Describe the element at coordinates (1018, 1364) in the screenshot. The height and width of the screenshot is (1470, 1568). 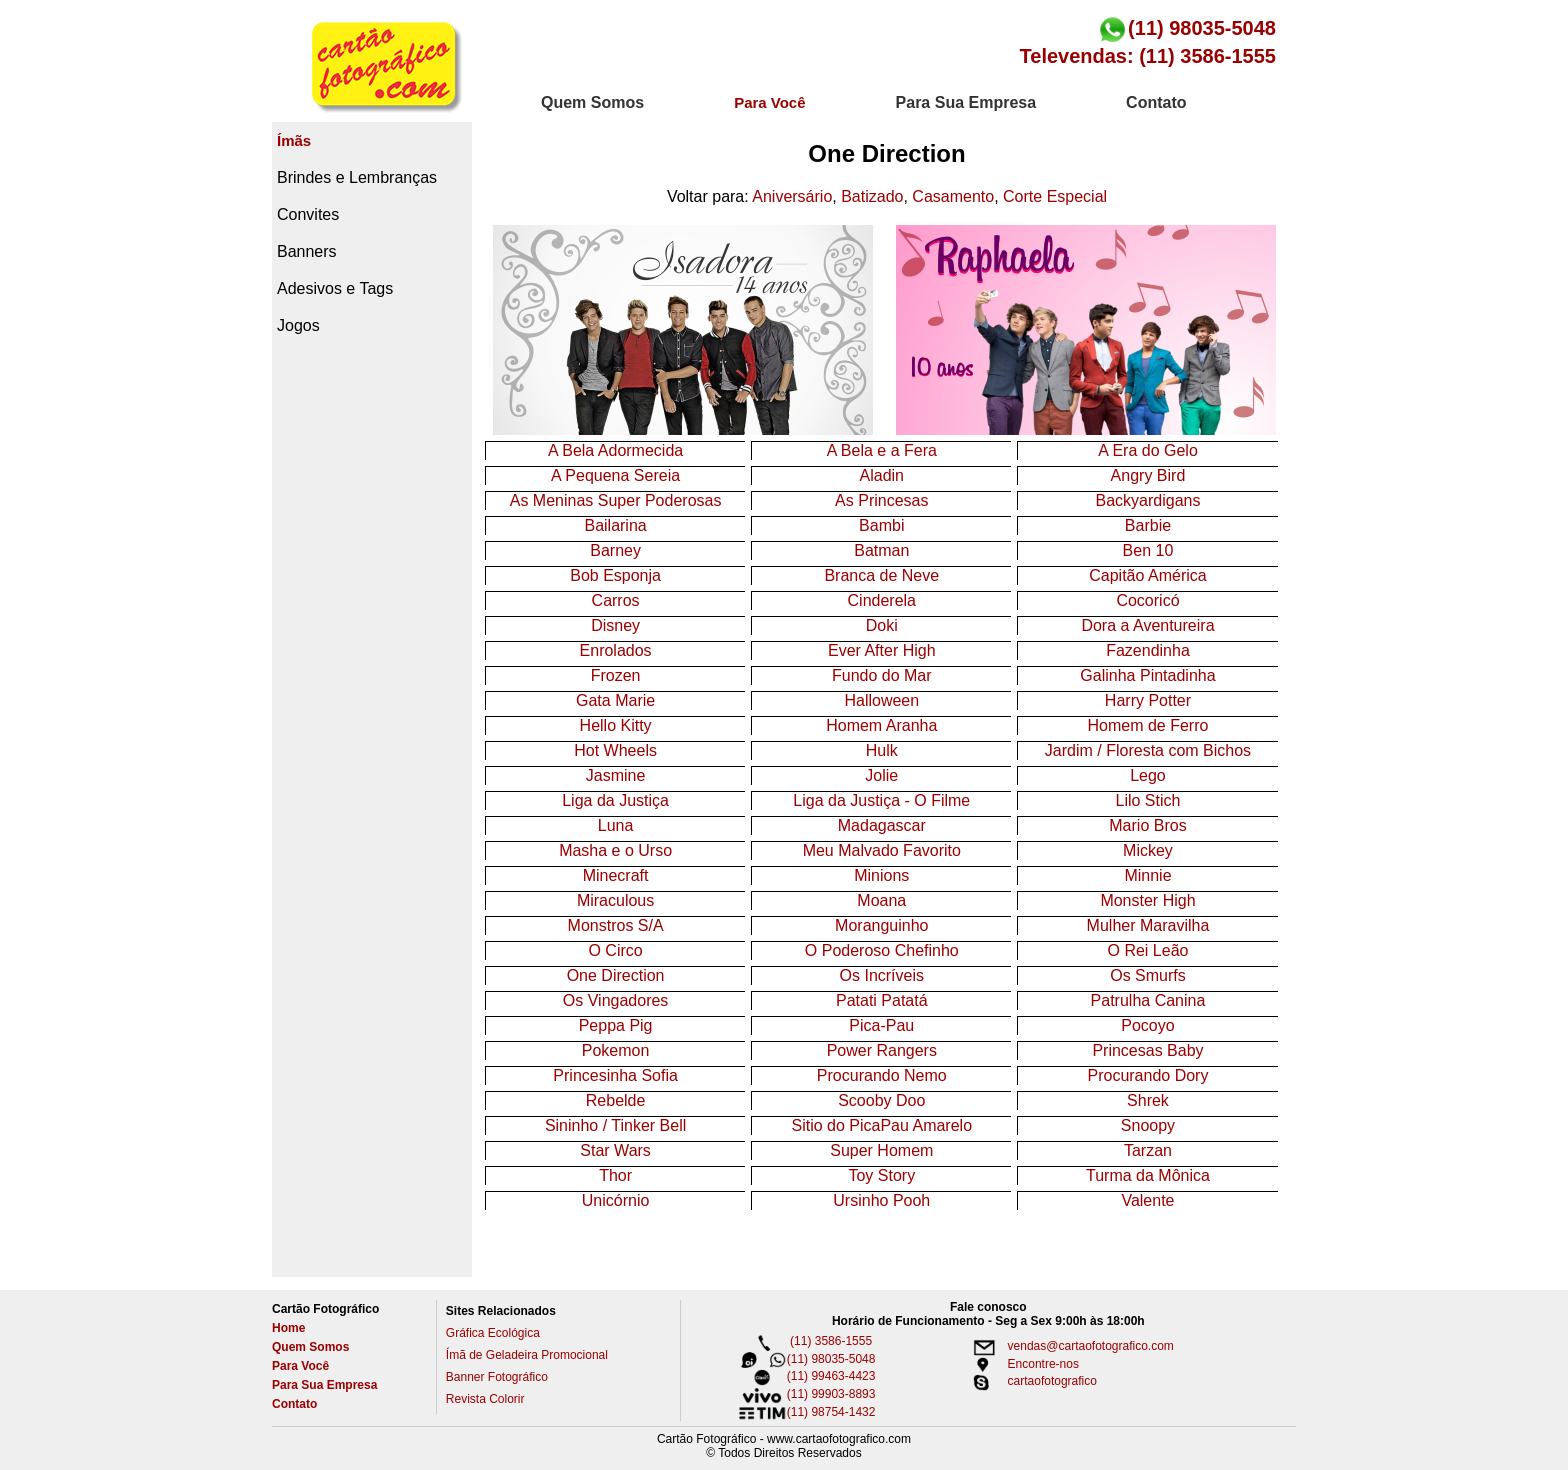
I see `Encontre-nos` at that location.